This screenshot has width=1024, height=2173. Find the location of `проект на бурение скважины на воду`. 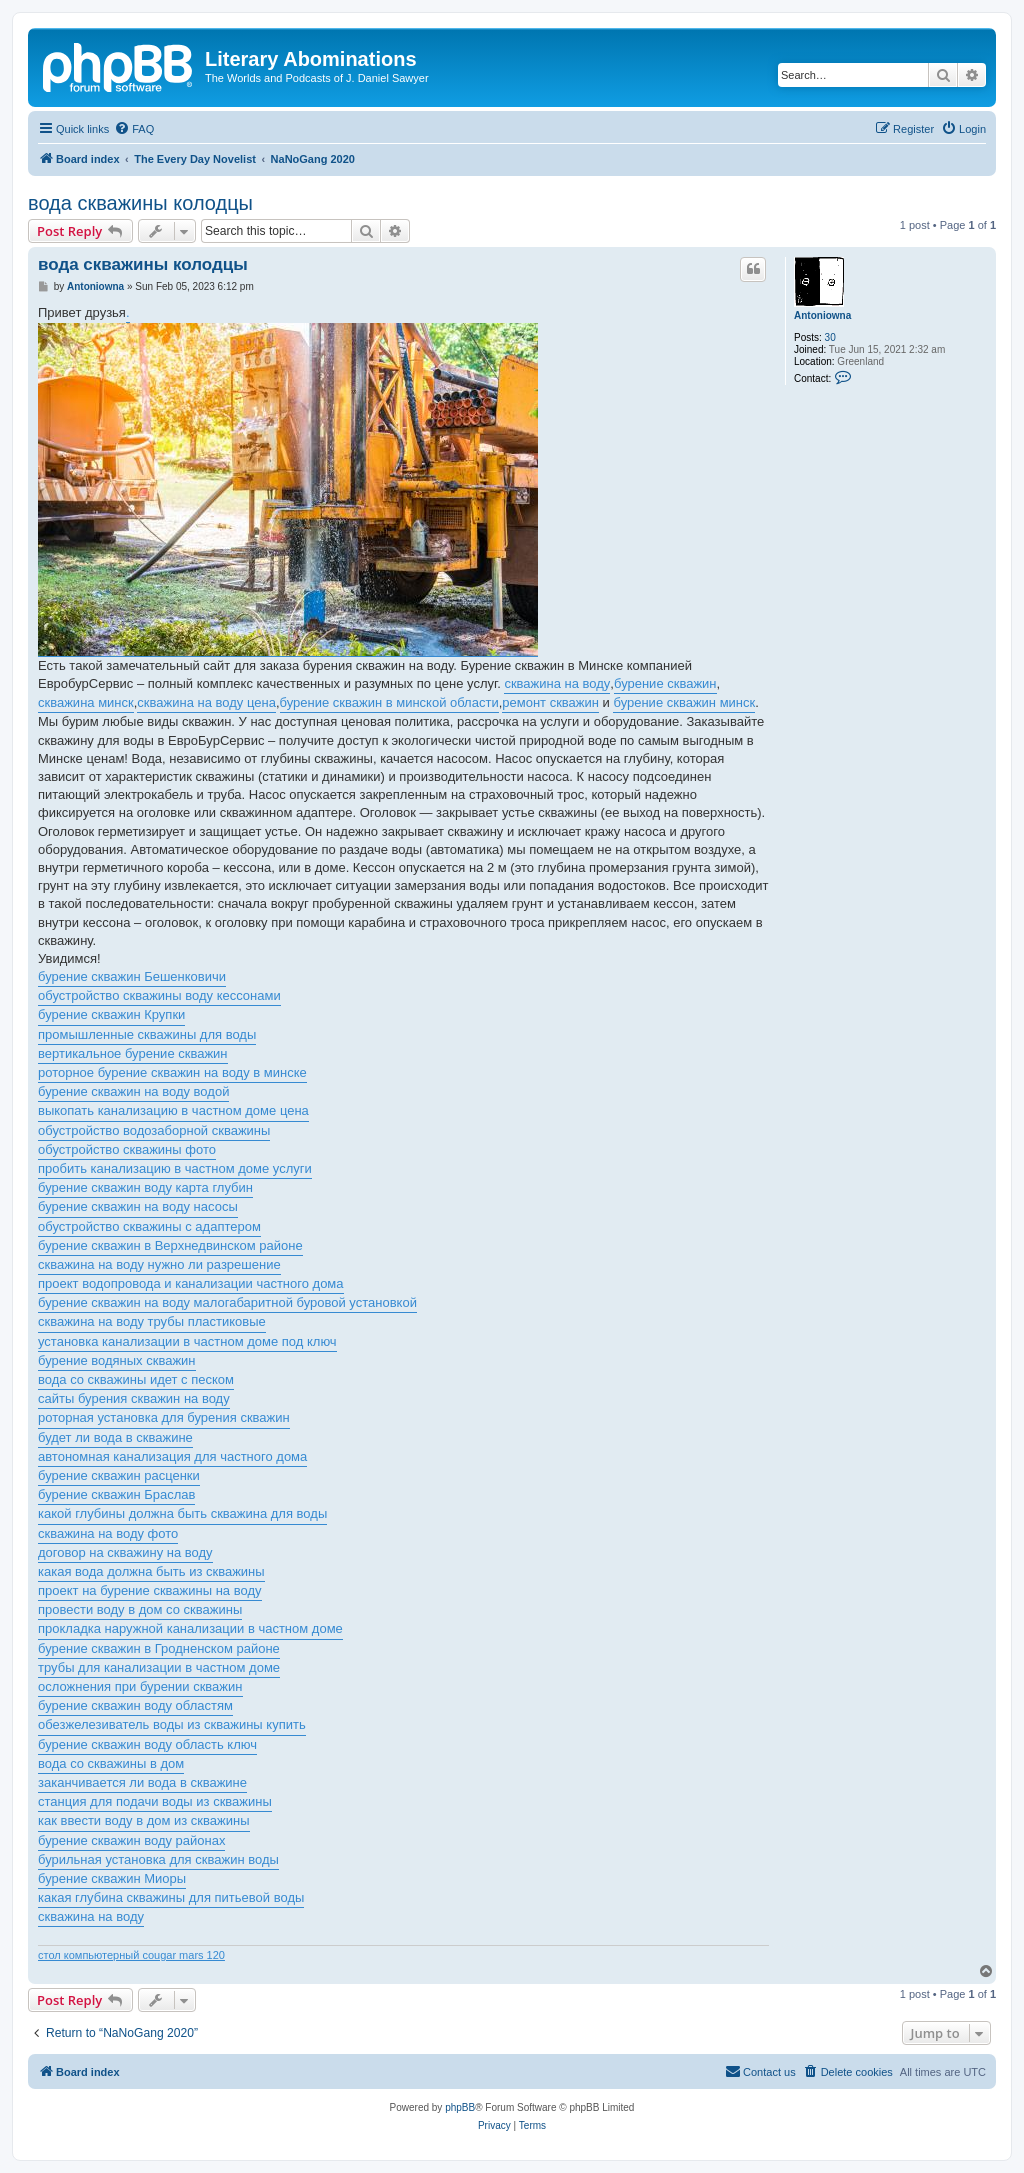

проект на бурение скважины на воду is located at coordinates (150, 1590).